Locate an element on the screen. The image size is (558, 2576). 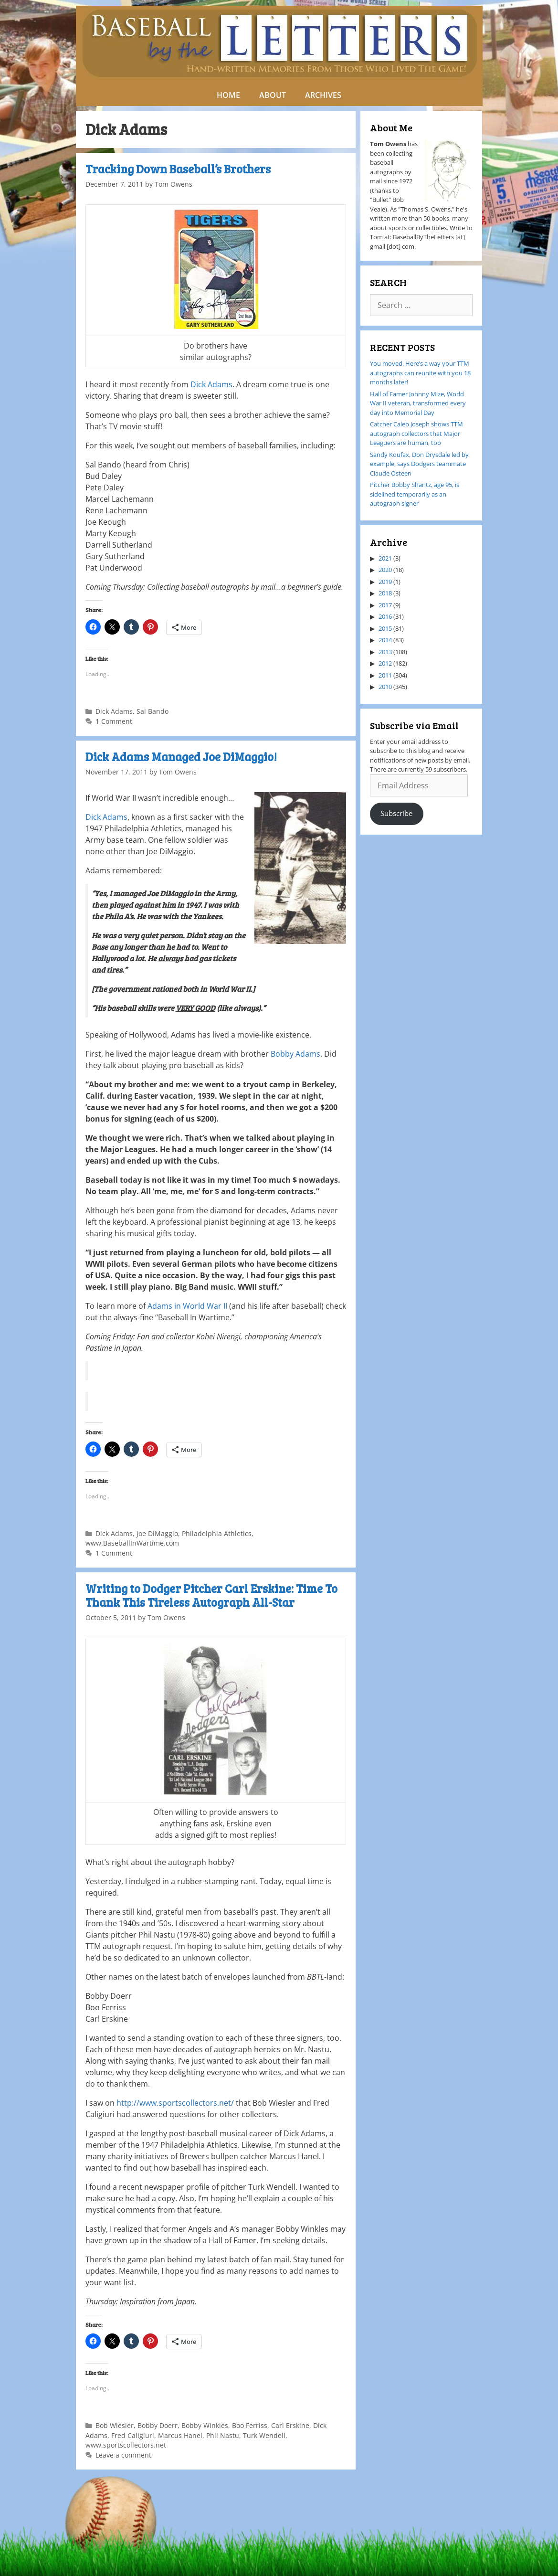
1 Comment is located at coordinates (113, 721).